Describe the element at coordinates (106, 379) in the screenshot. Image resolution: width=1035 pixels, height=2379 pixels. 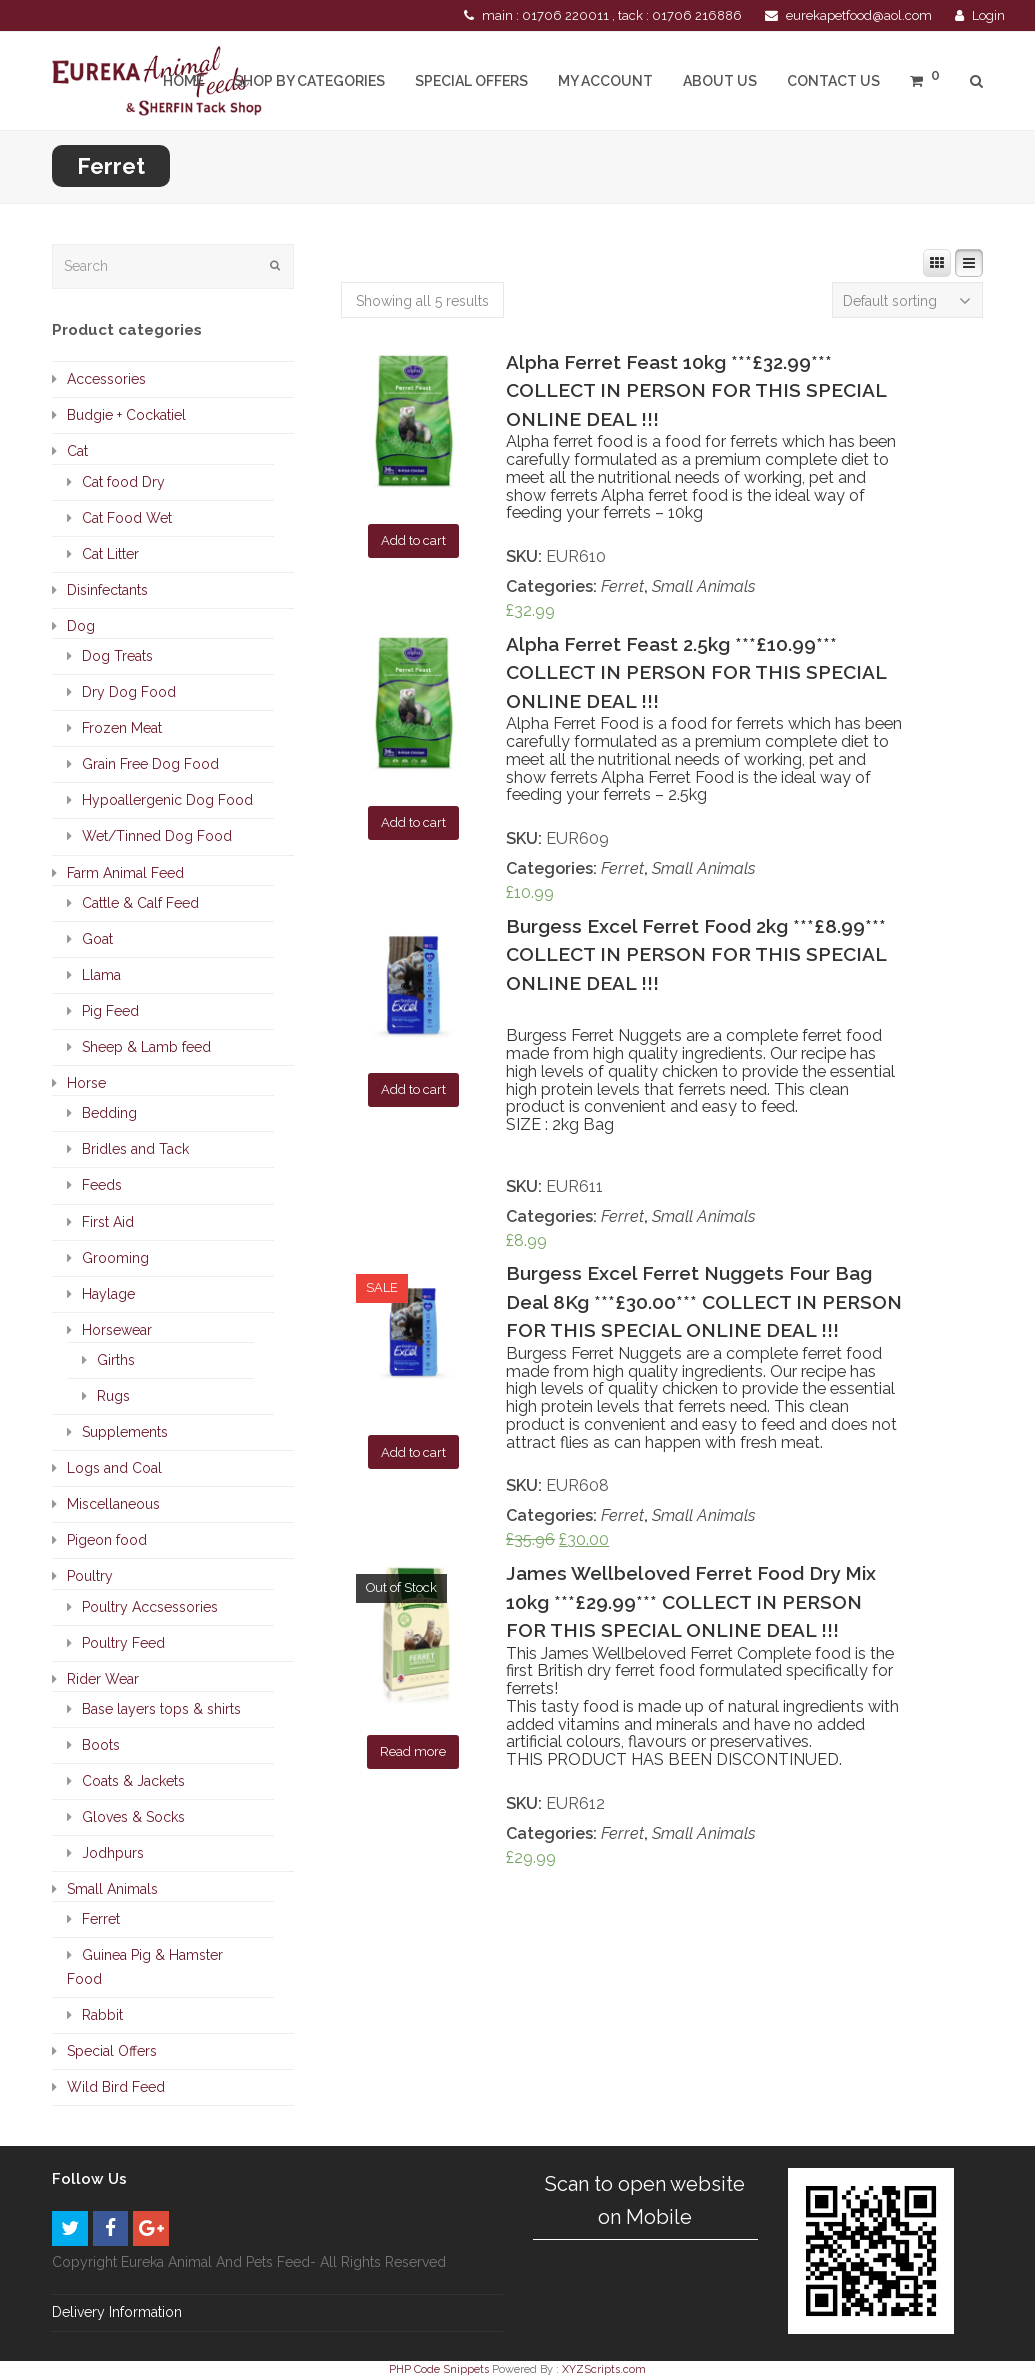
I see `Accessories` at that location.